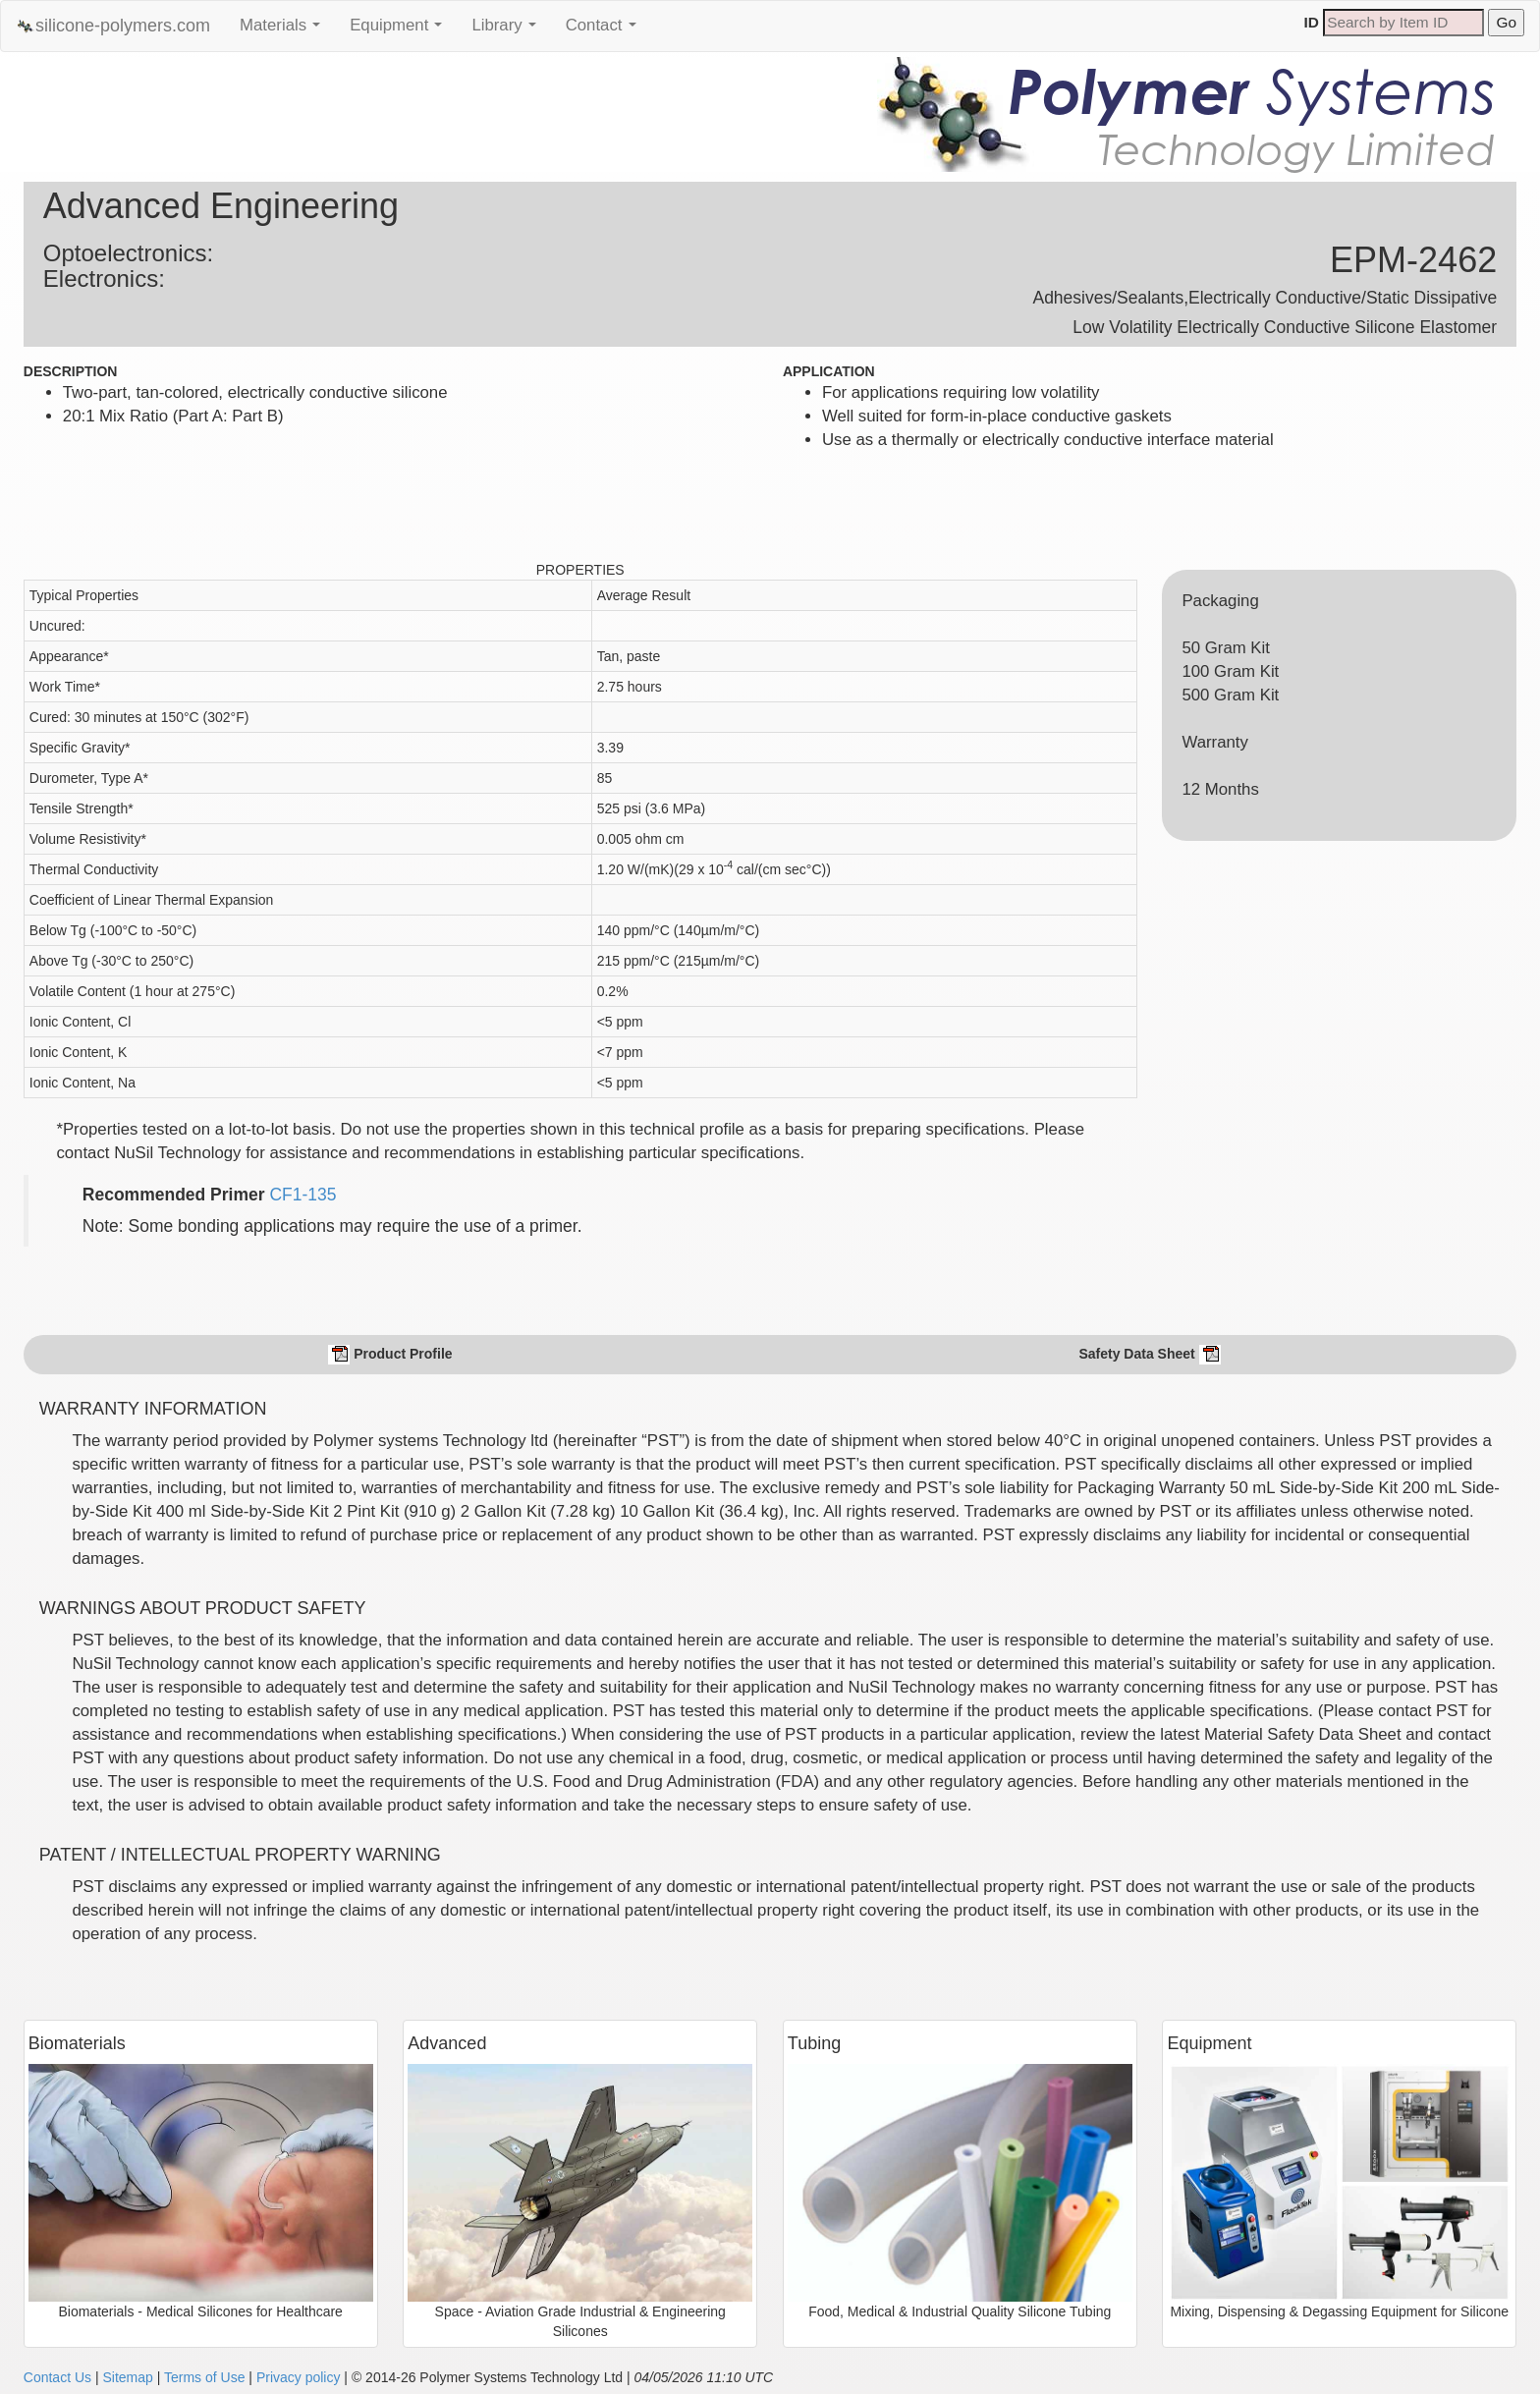  I want to click on silicone-polymers.com, so click(113, 26).